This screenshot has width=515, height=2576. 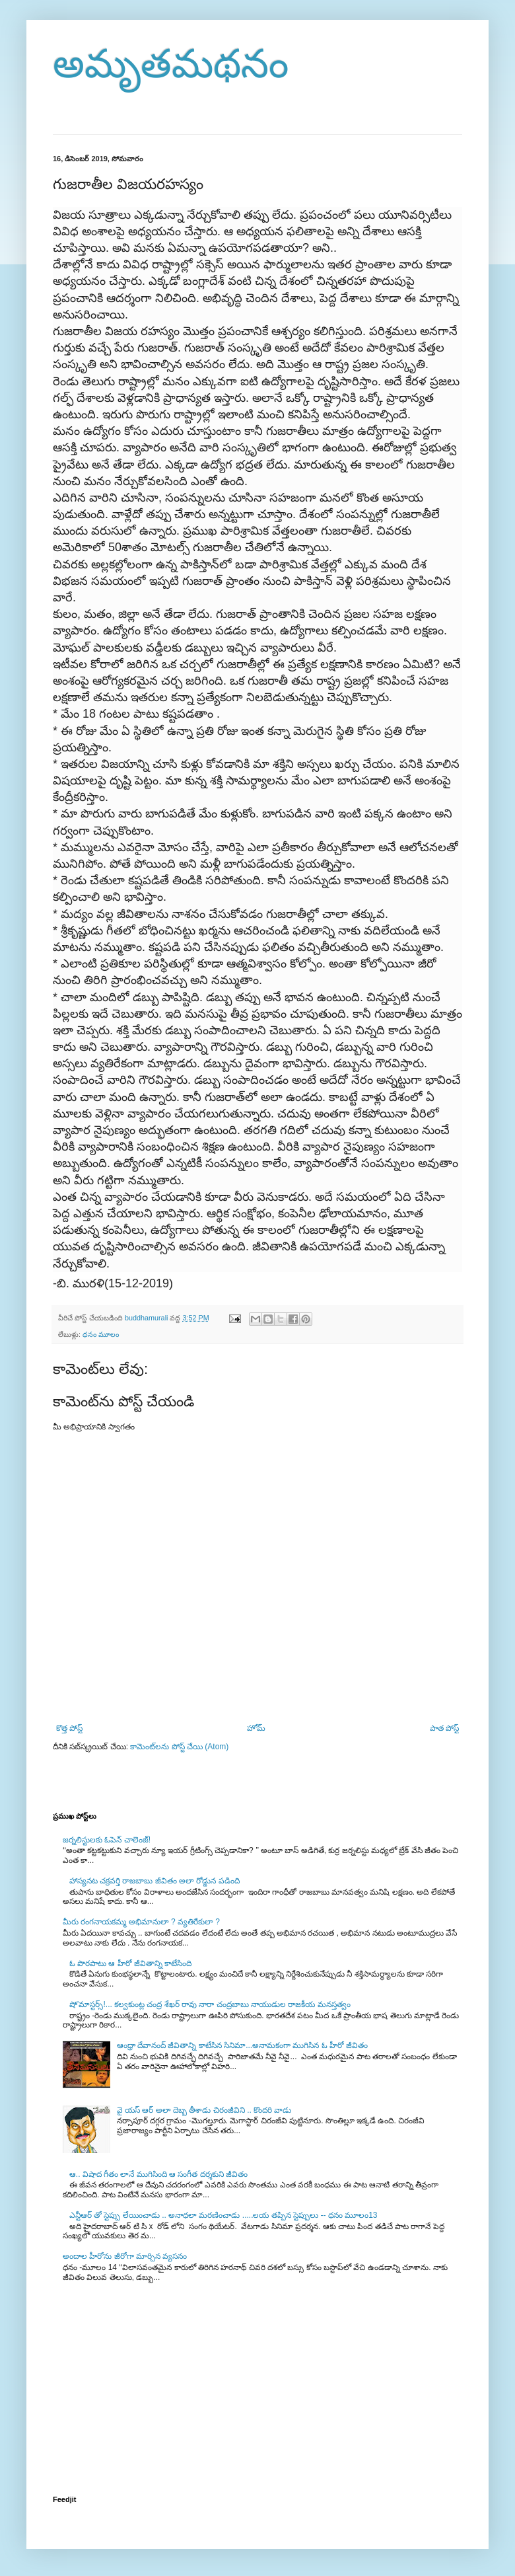 I want to click on పాత పోస్ట్, so click(x=444, y=1728).